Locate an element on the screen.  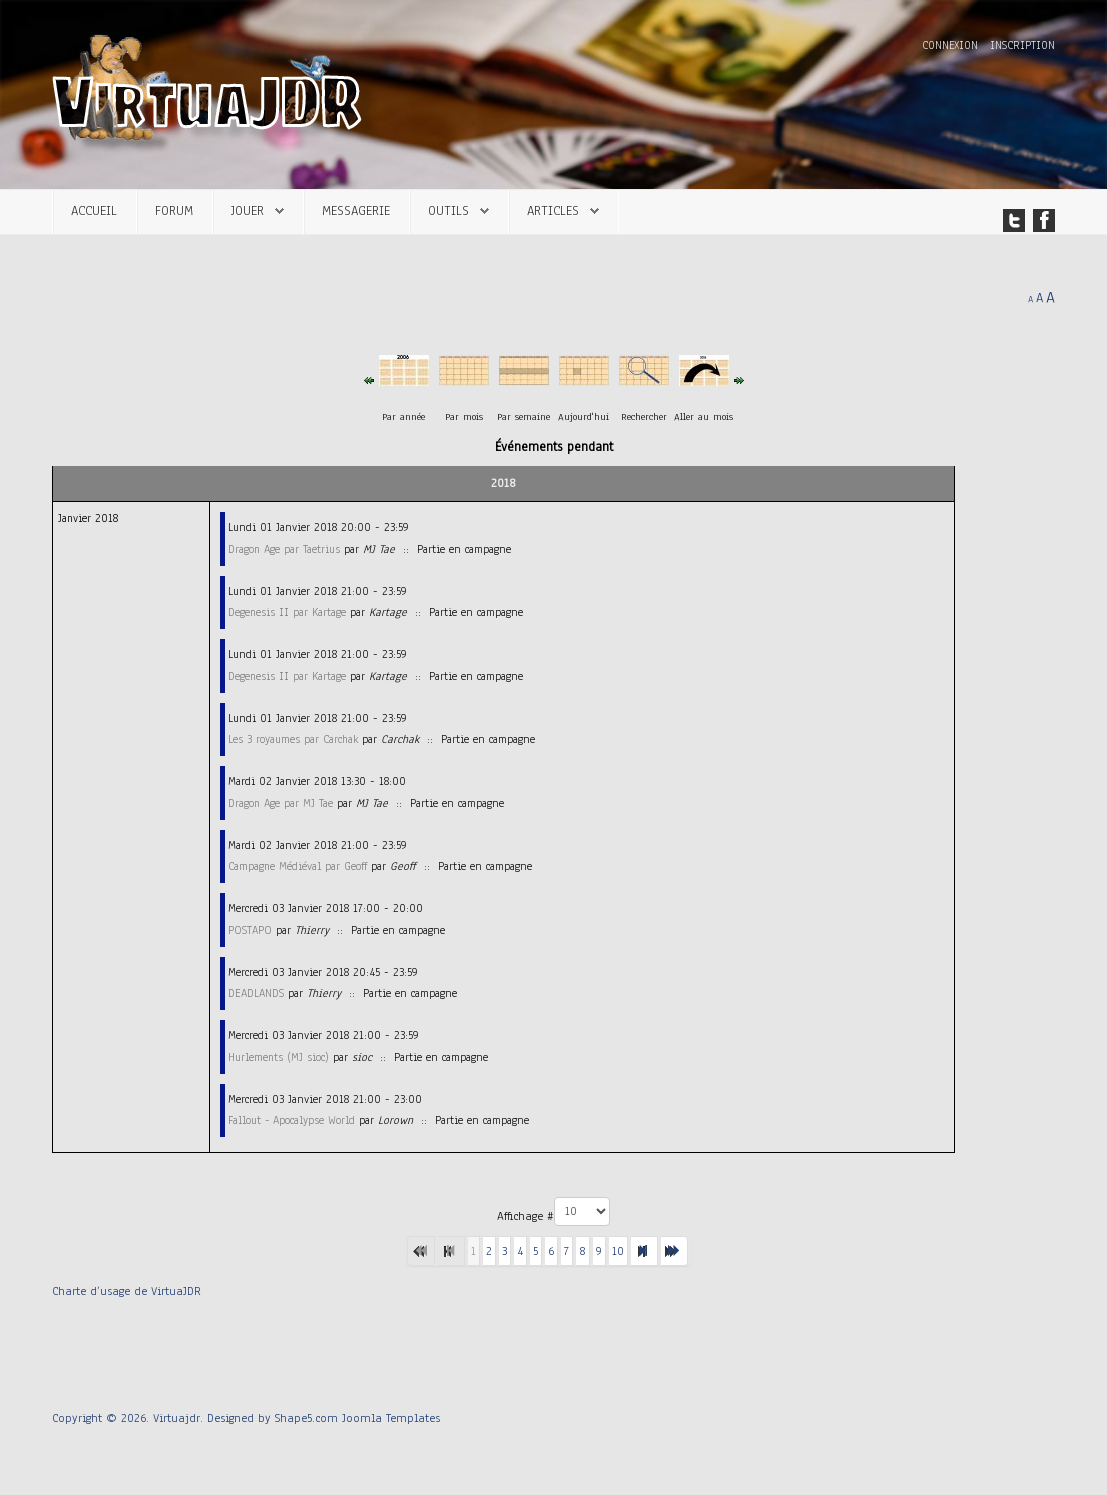
POSTAPO is located at coordinates (250, 930).